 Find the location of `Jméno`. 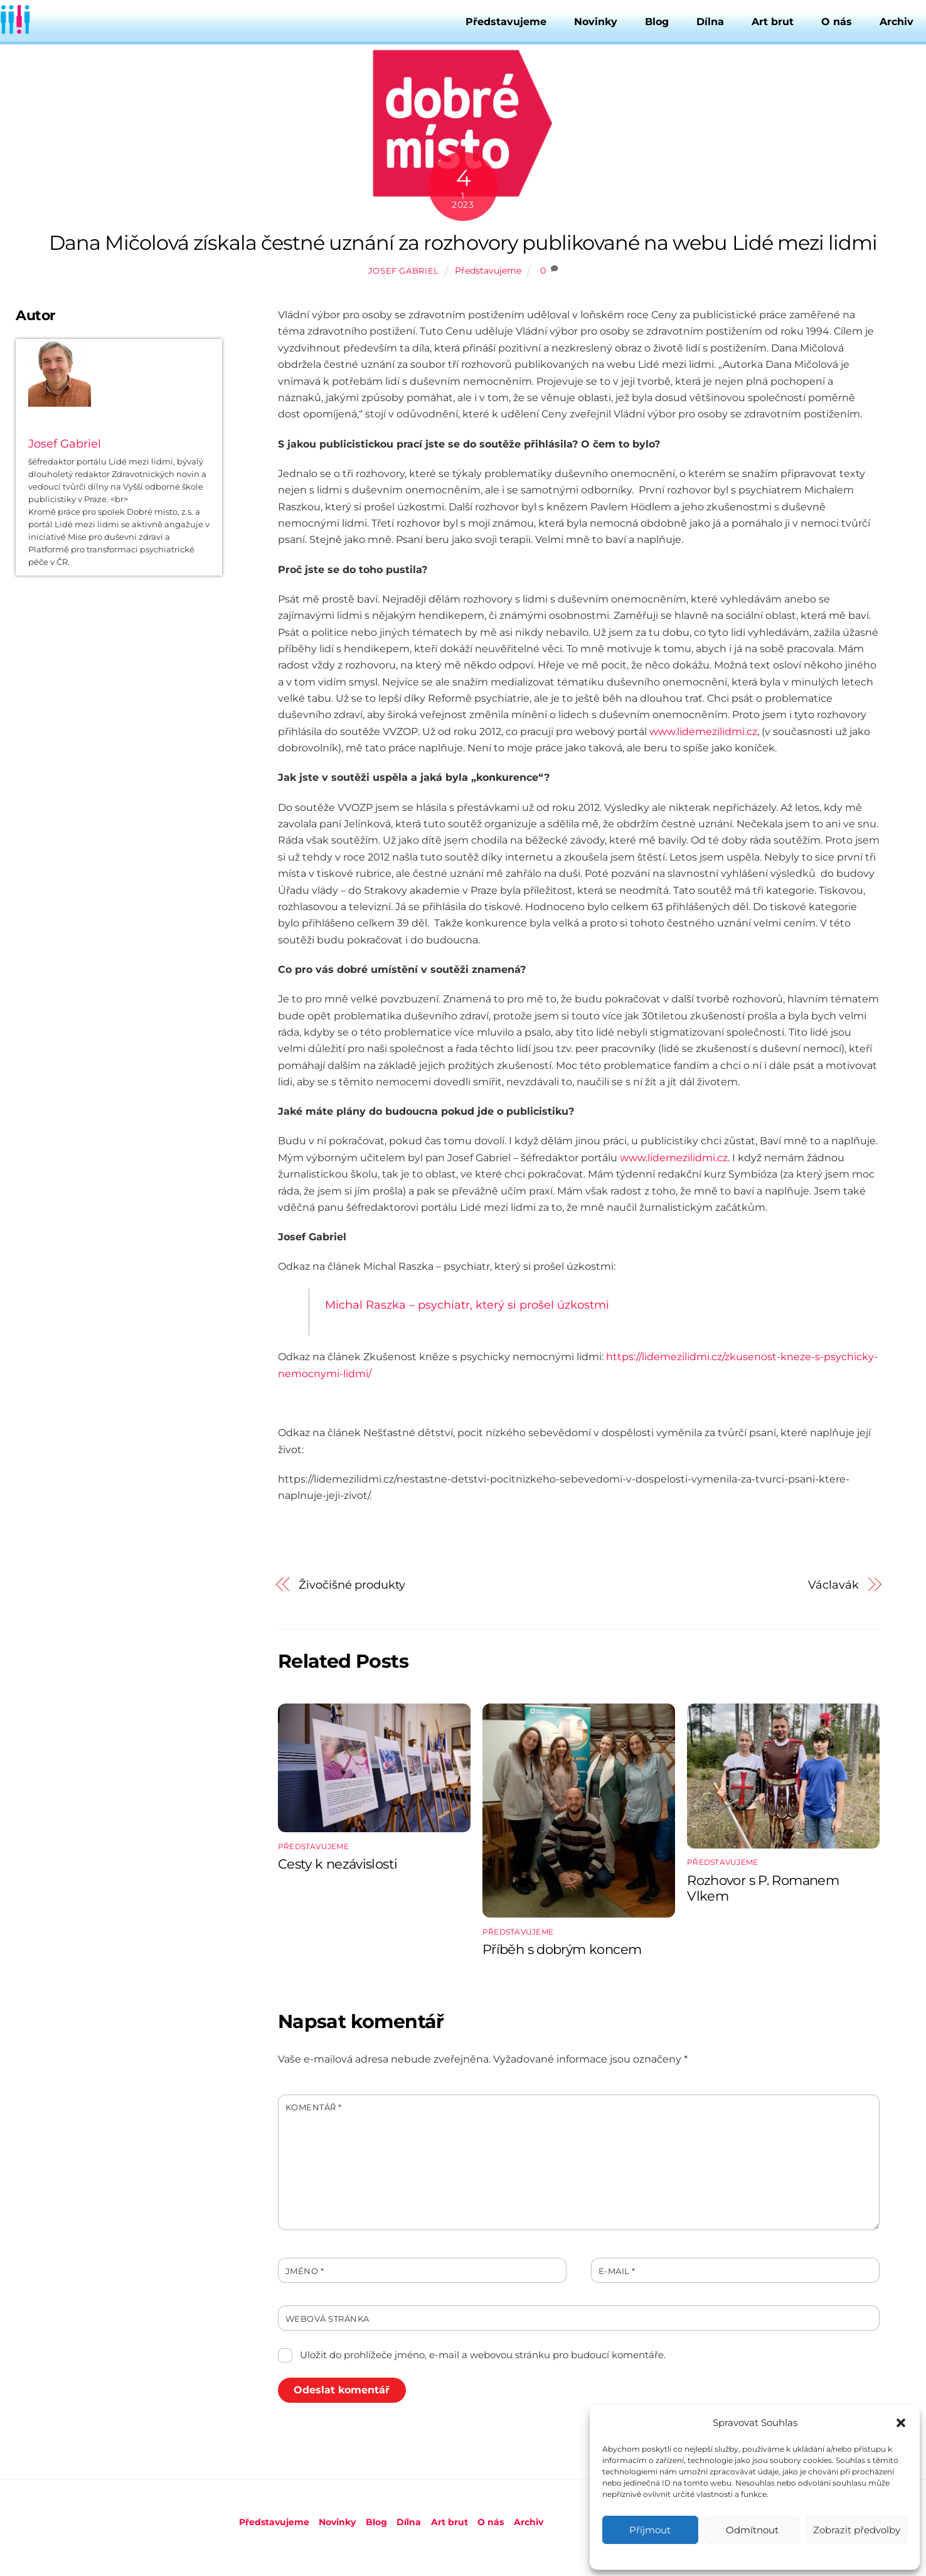

Jméno is located at coordinates (304, 2271).